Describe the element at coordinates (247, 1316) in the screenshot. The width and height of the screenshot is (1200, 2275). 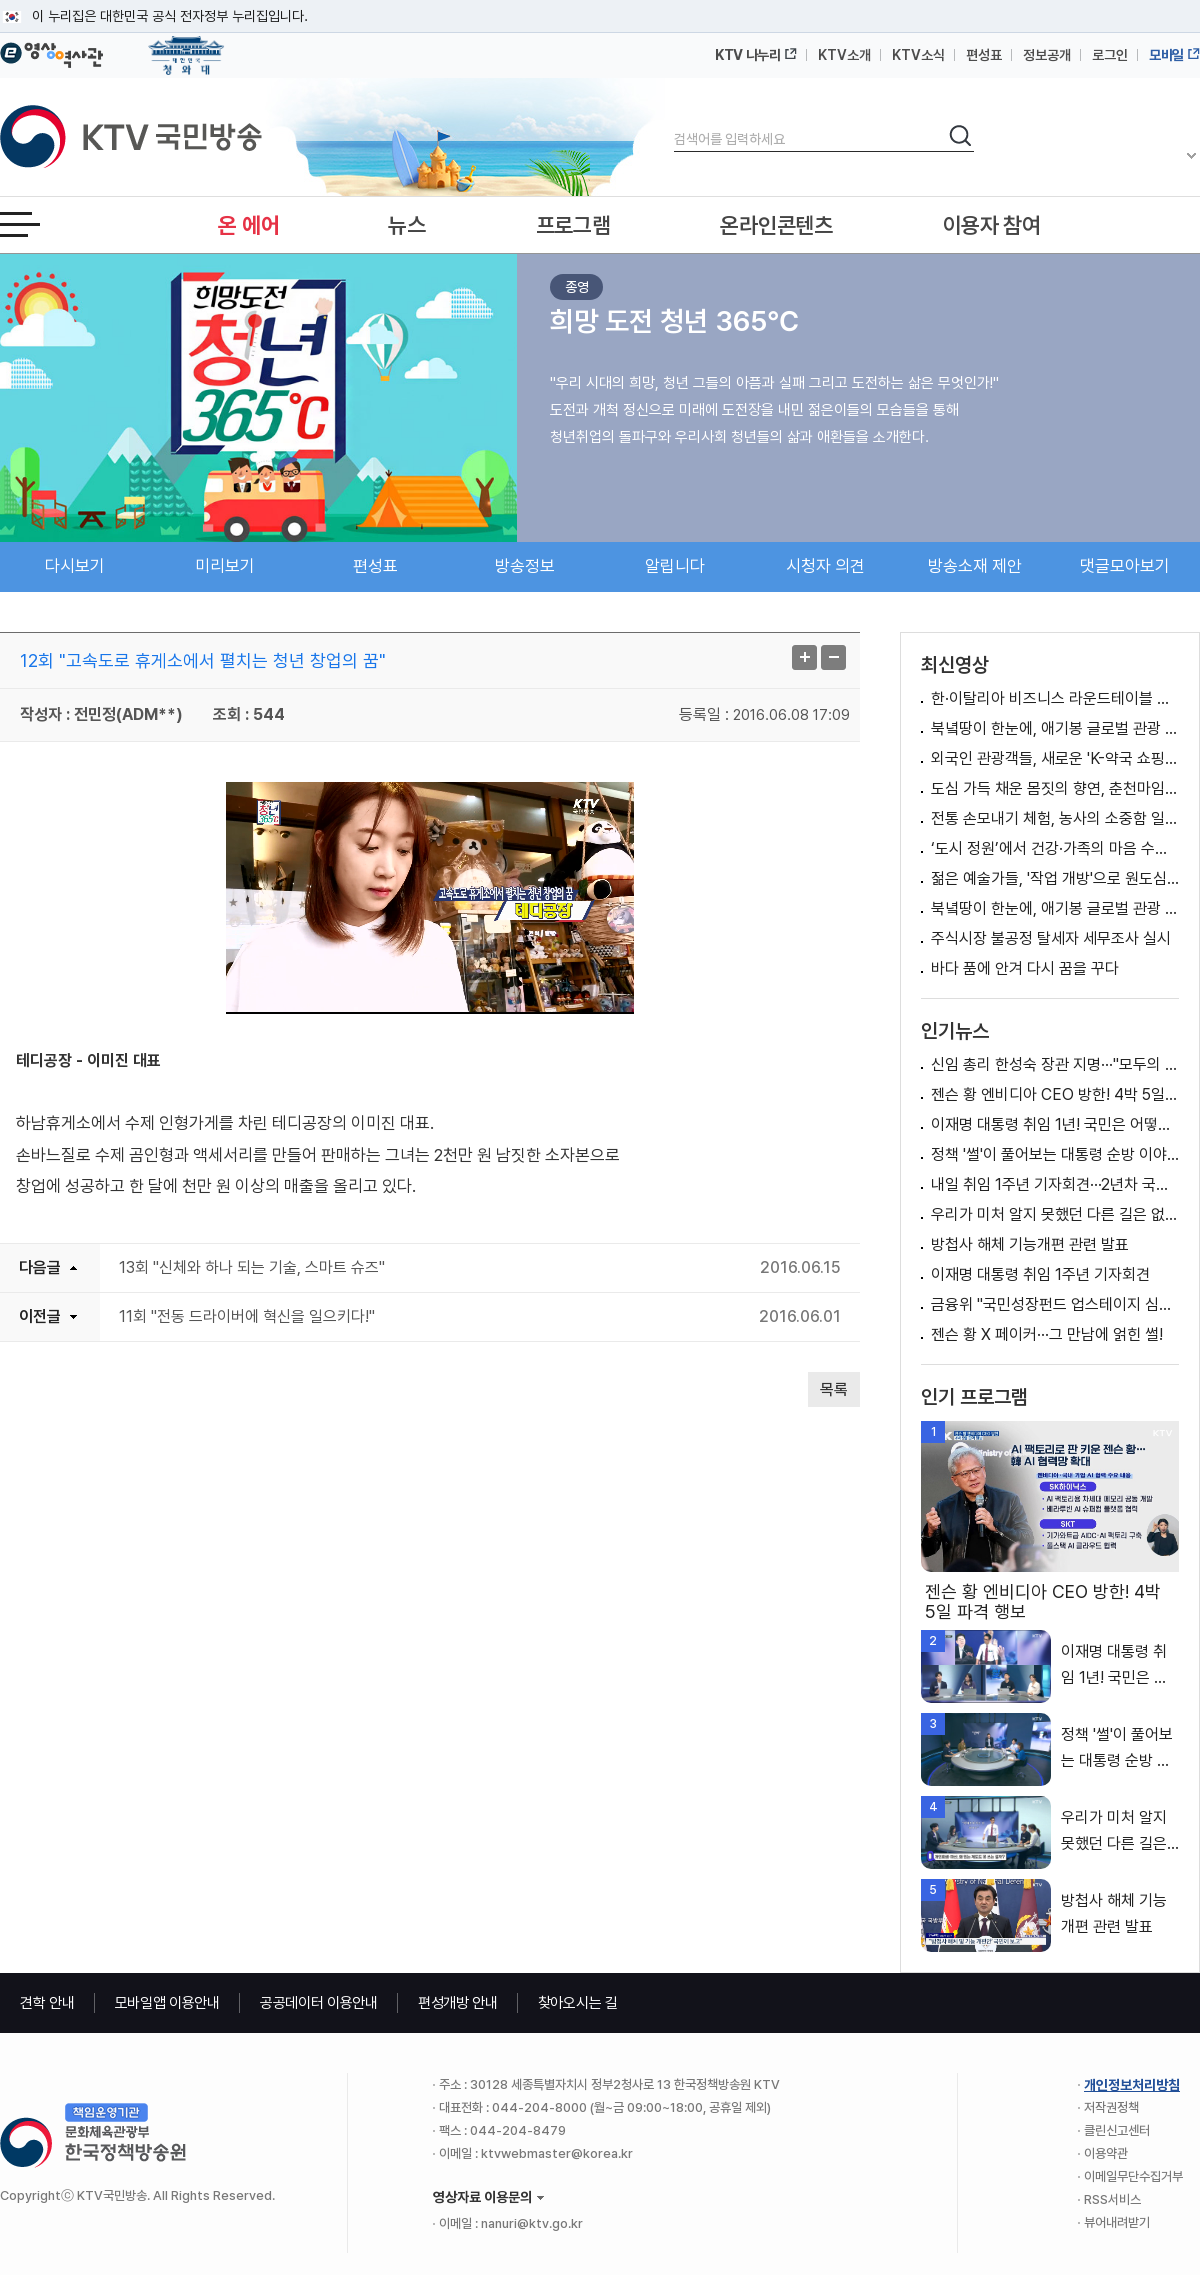
I see `11회 "전동 드라이버에 혁신을 일으키다!"` at that location.